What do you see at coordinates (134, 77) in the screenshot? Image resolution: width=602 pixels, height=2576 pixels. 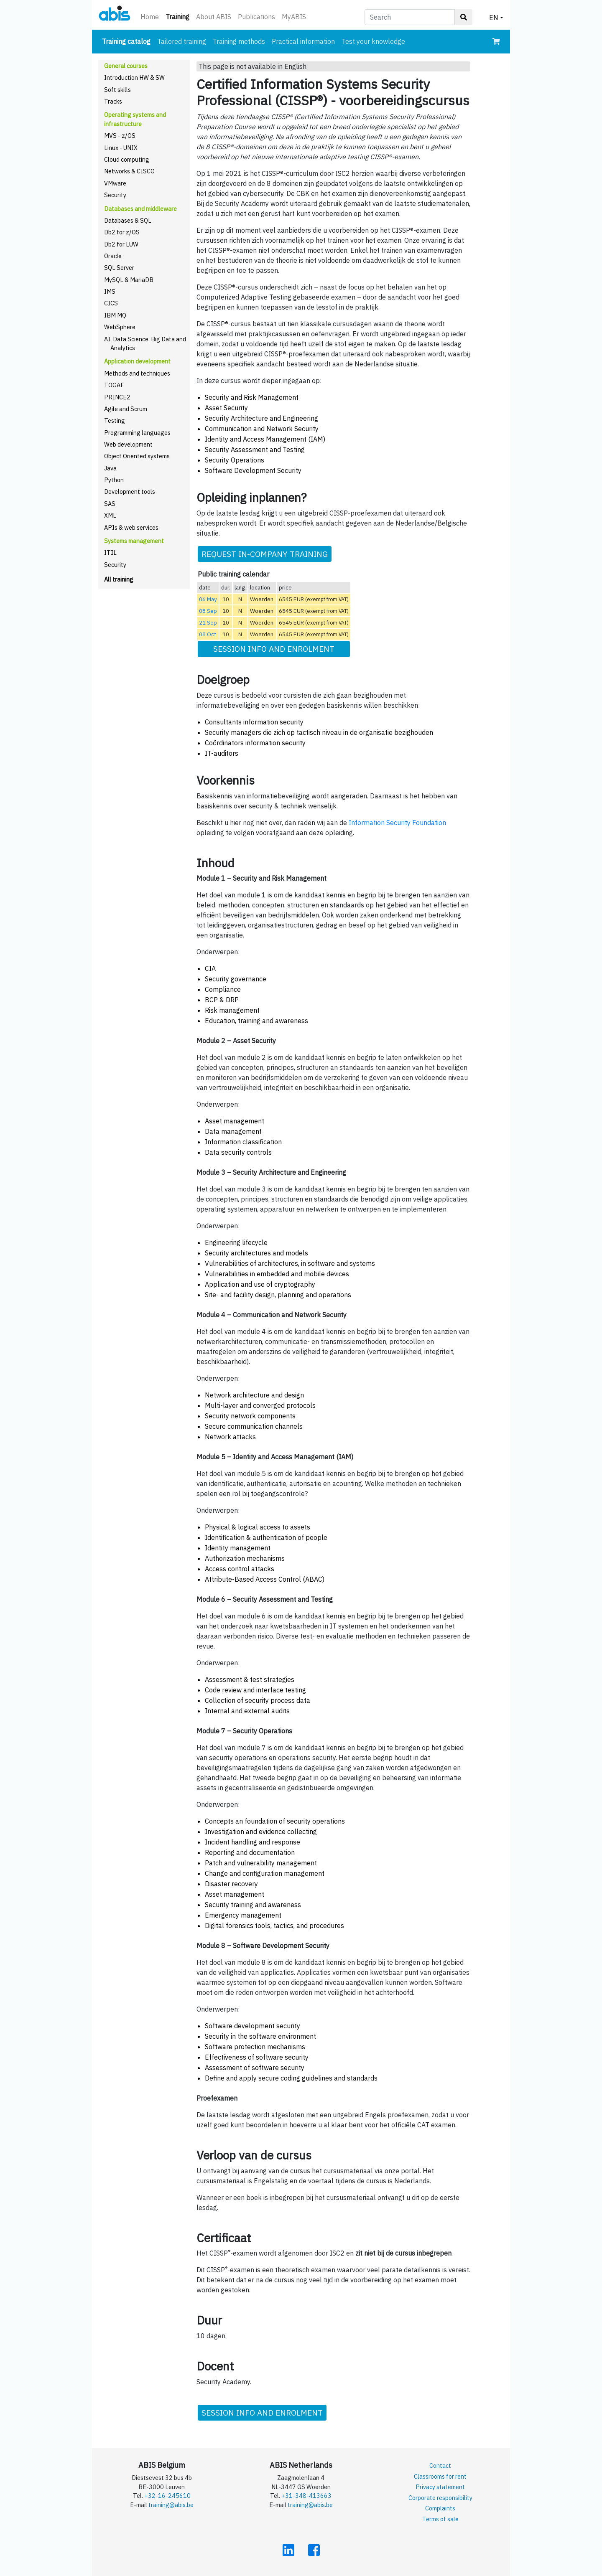 I see `Introduction HW & SW` at bounding box center [134, 77].